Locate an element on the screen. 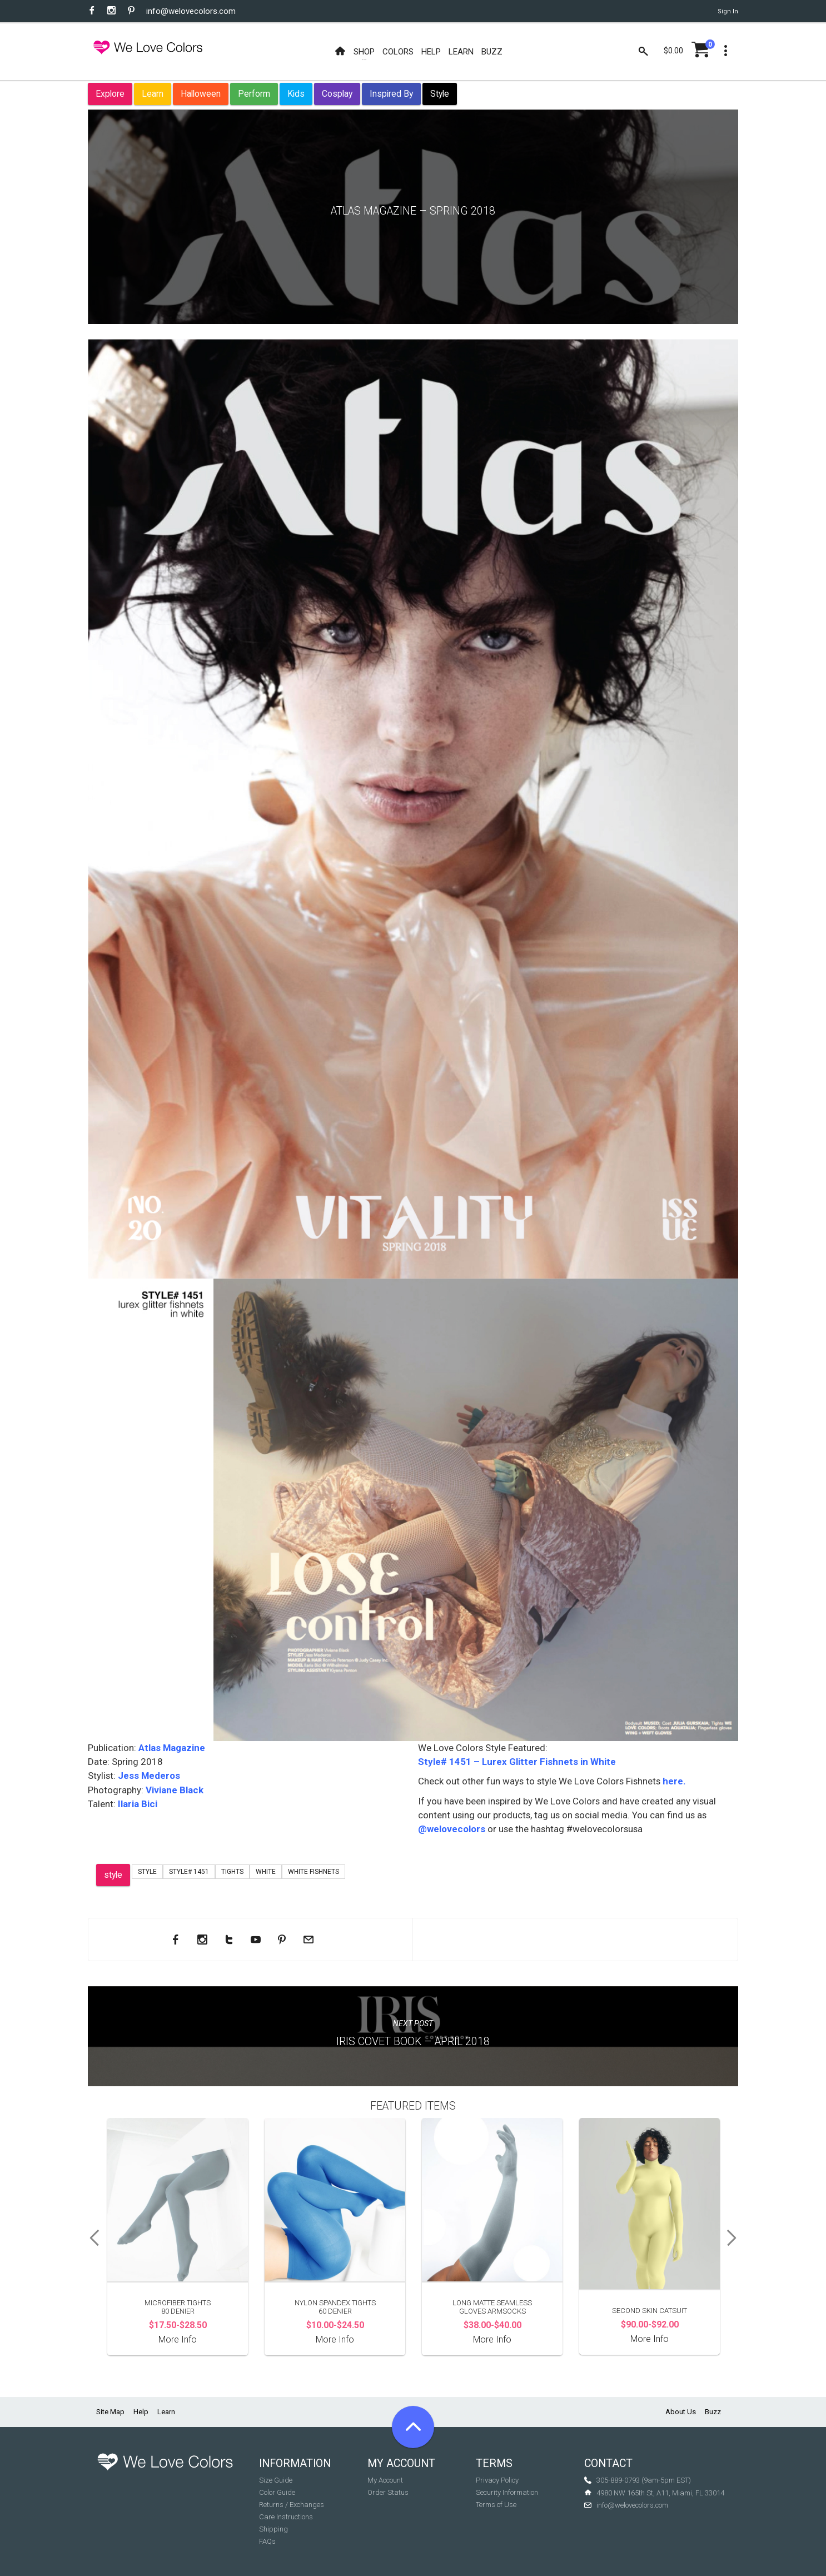 This screenshot has height=2576, width=826. Terms of Use is located at coordinates (496, 2504).